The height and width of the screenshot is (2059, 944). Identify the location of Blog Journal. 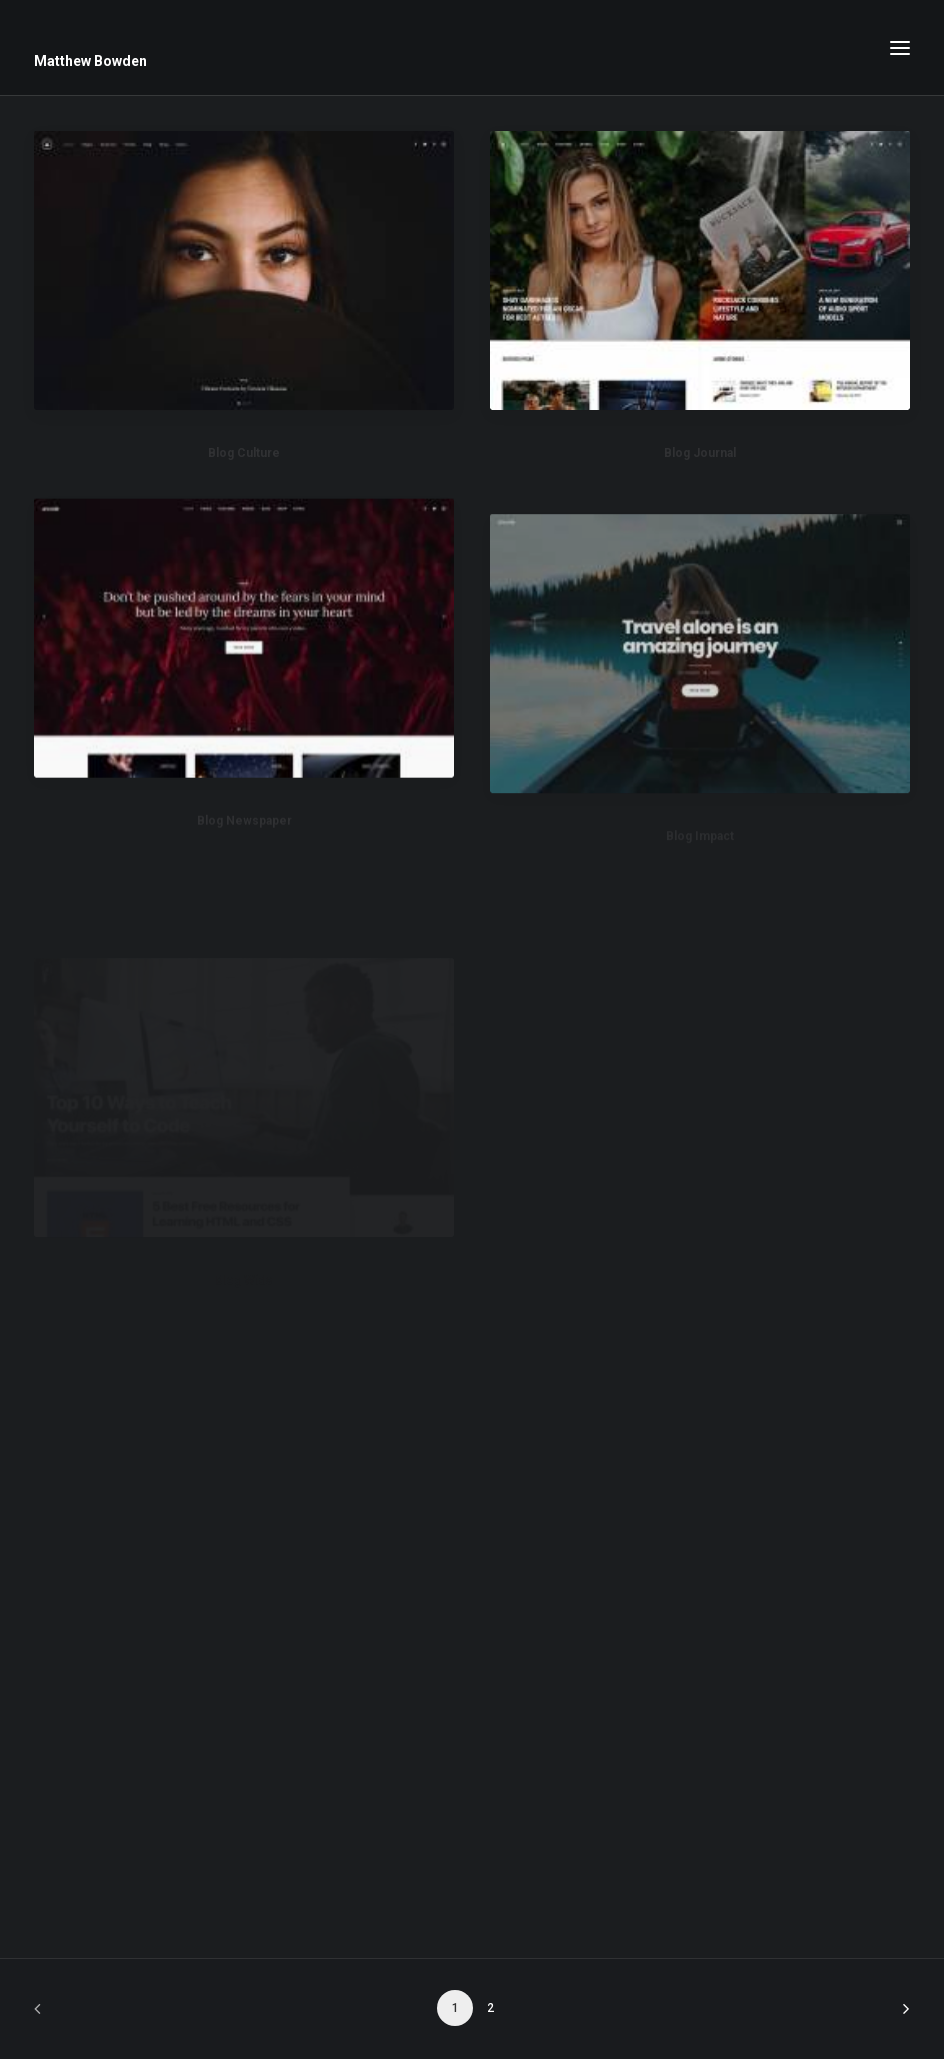
(700, 455).